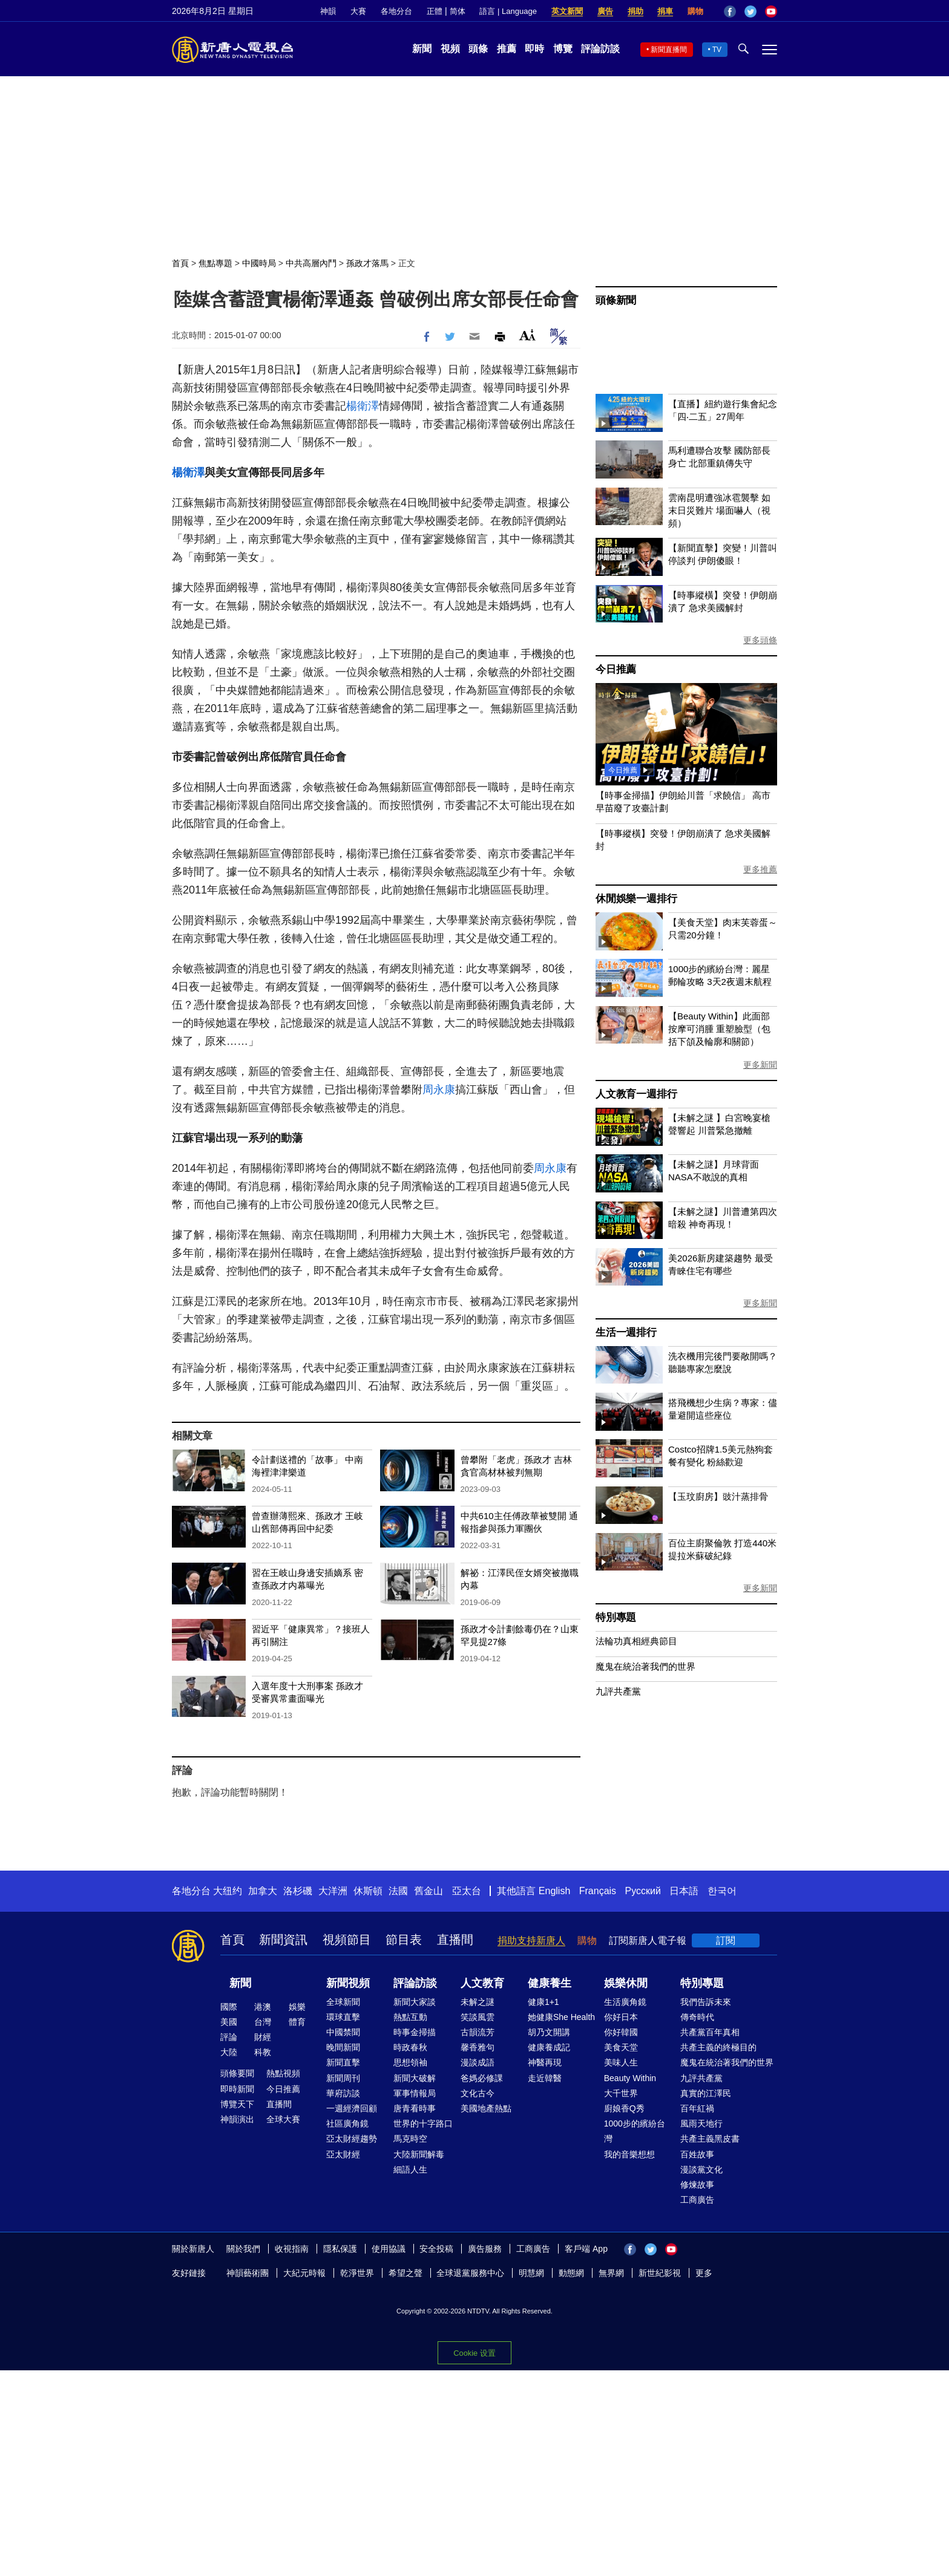  What do you see at coordinates (297, 2022) in the screenshot?
I see `體育` at bounding box center [297, 2022].